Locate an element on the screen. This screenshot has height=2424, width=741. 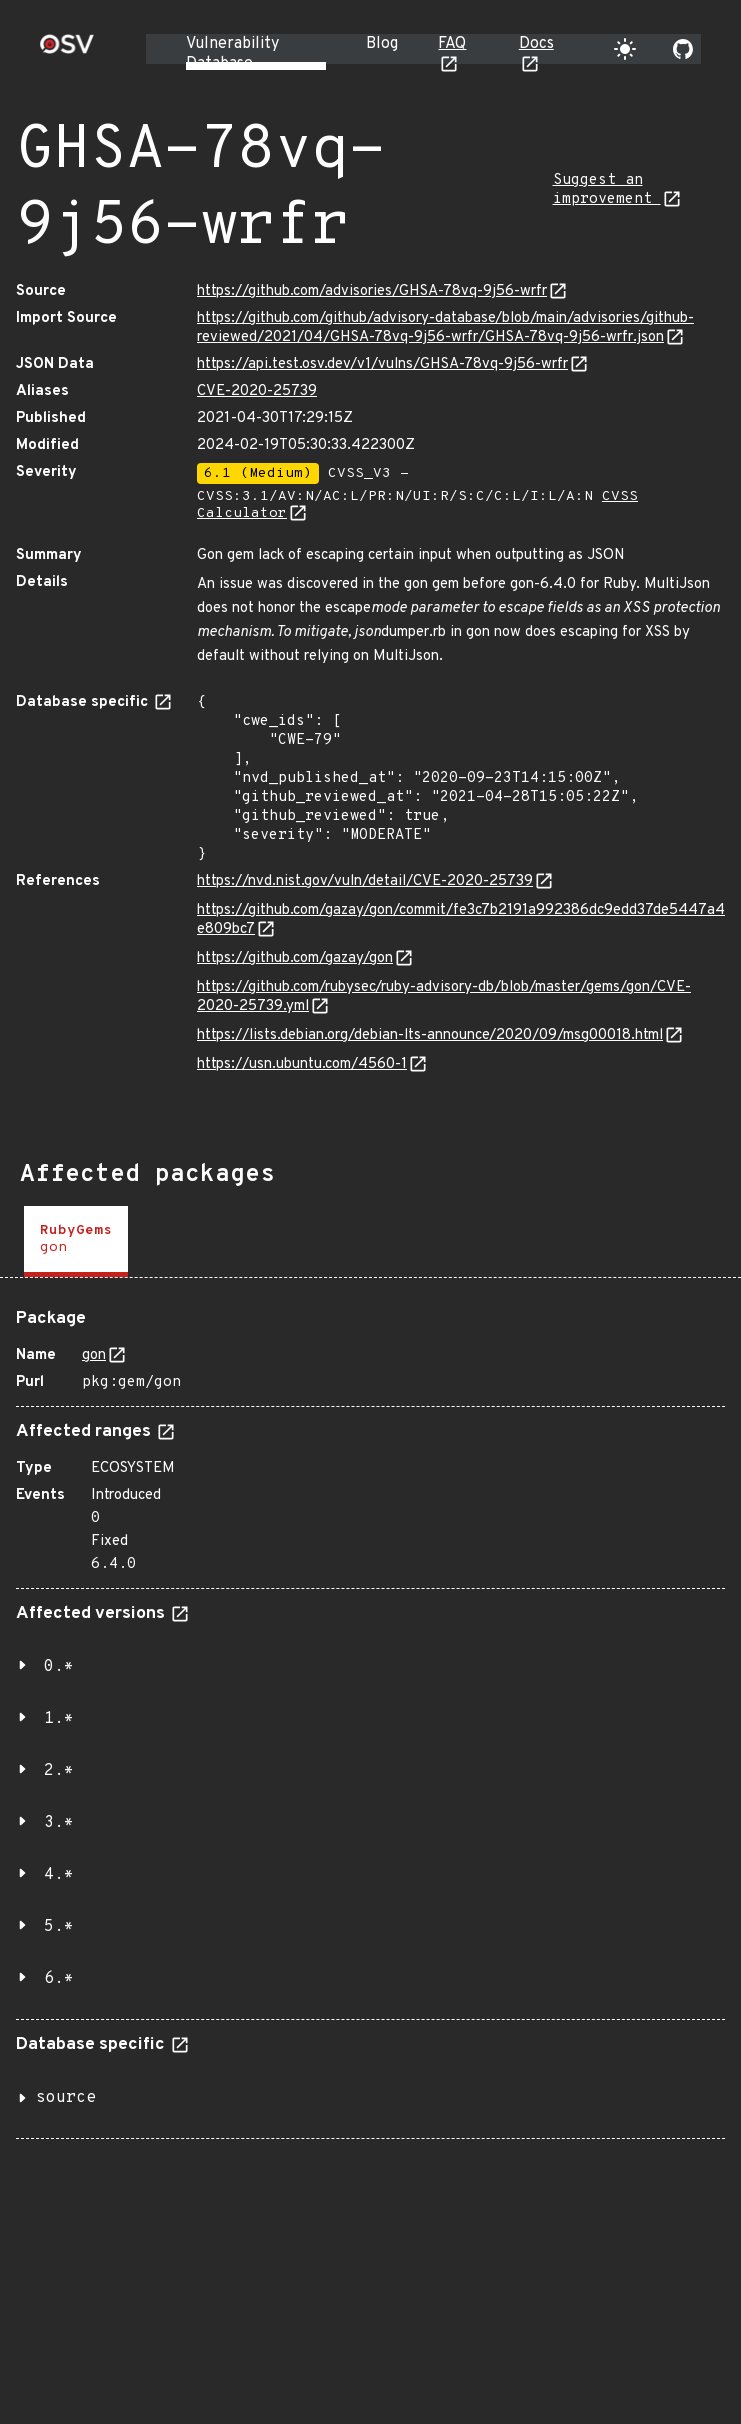
Docs is located at coordinates (536, 44).